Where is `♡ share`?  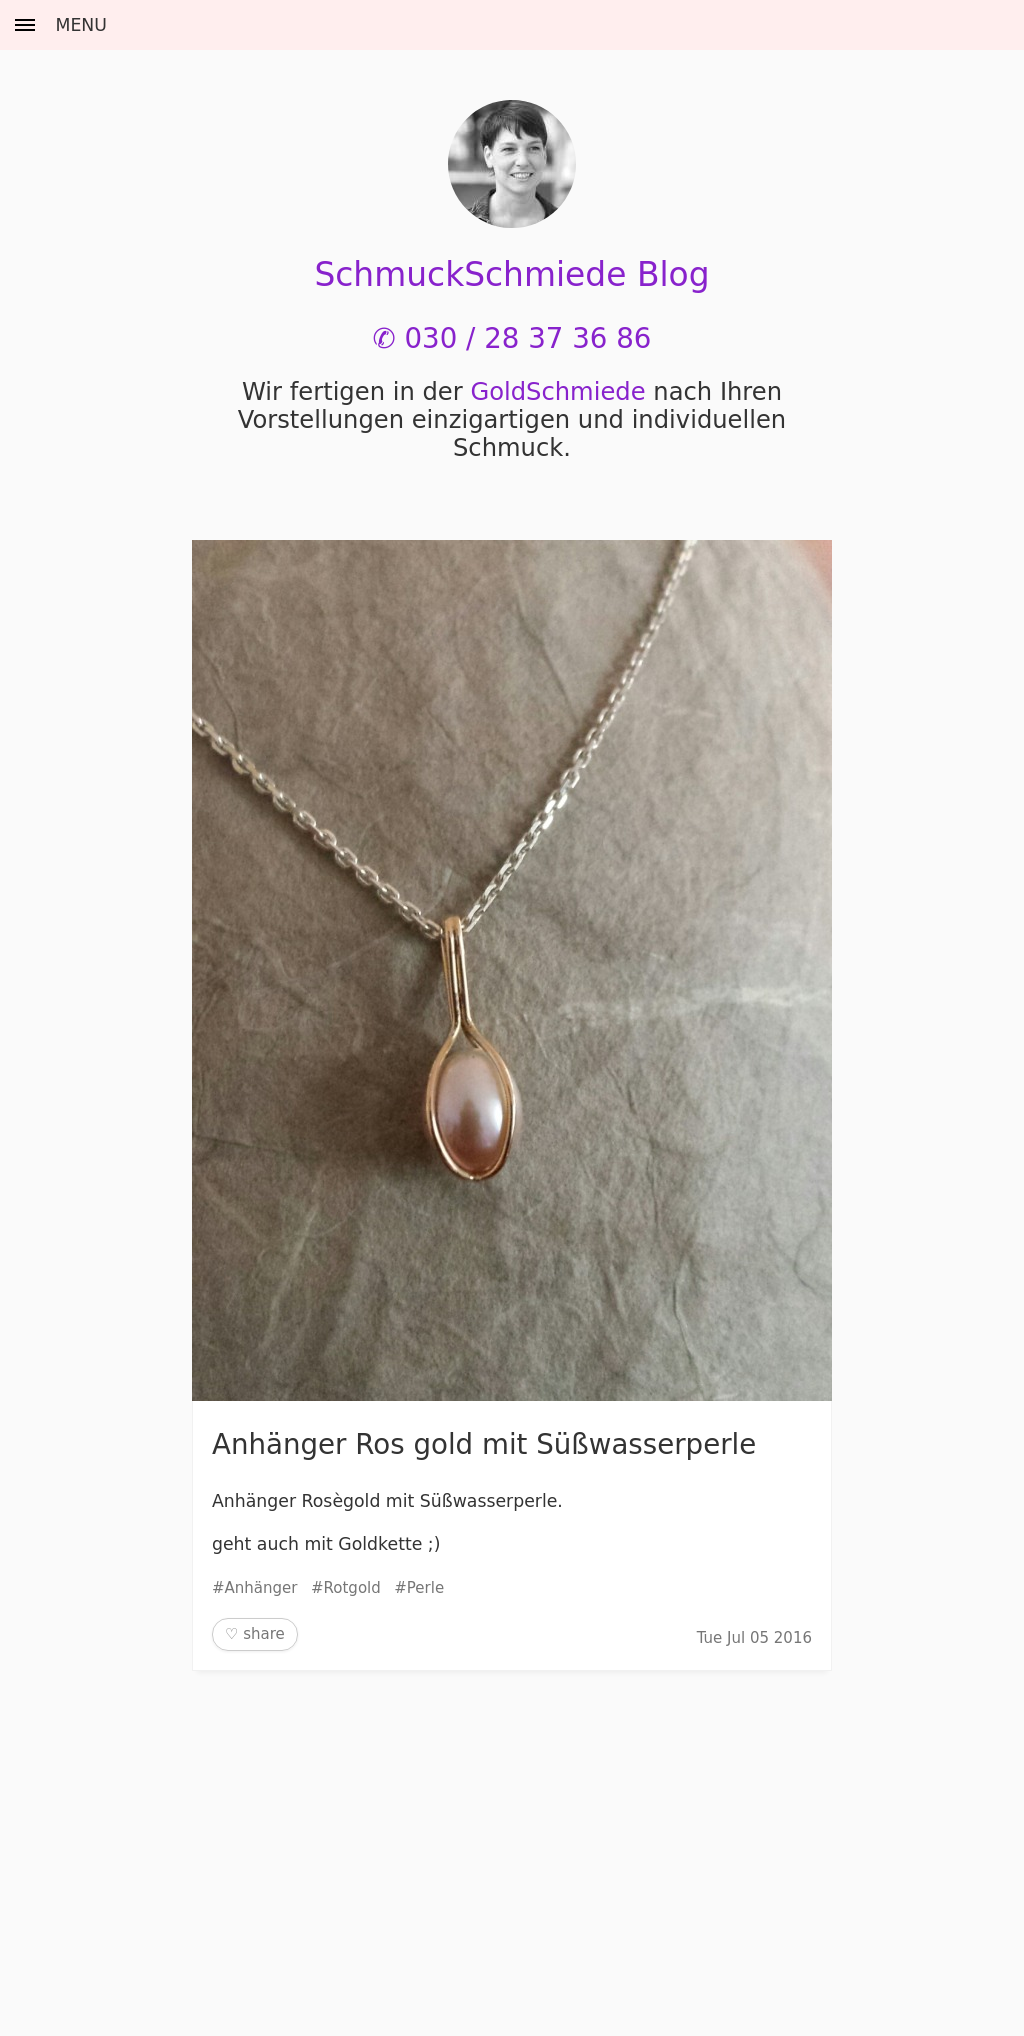
♡ share is located at coordinates (255, 1634).